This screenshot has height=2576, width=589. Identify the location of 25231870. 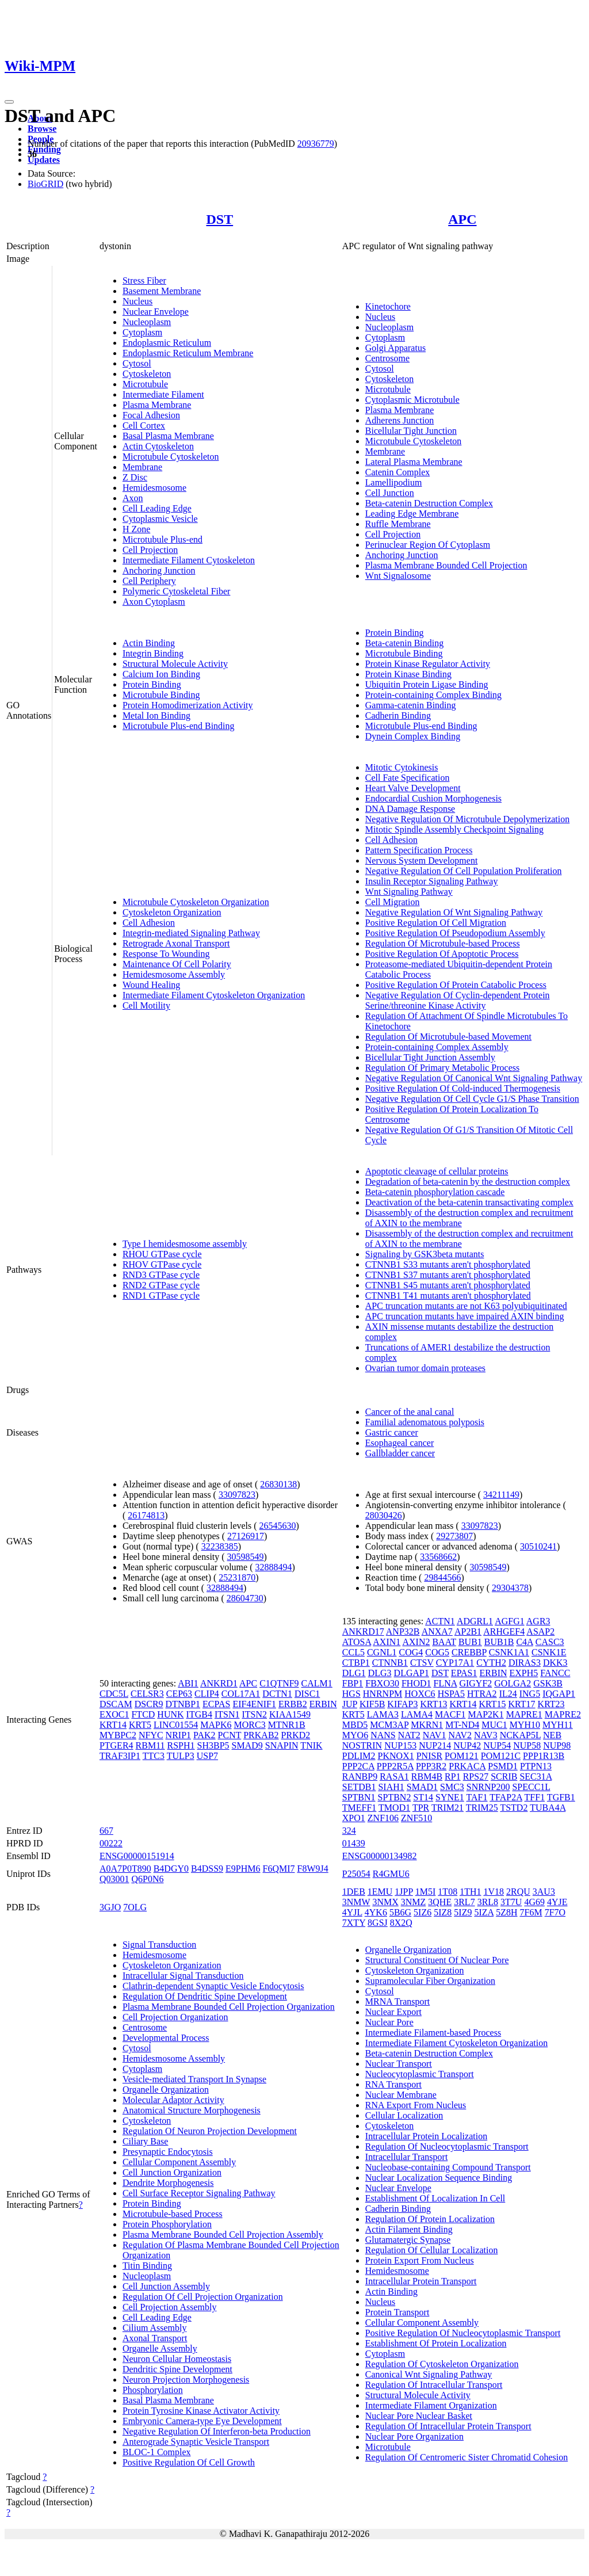
(237, 1577).